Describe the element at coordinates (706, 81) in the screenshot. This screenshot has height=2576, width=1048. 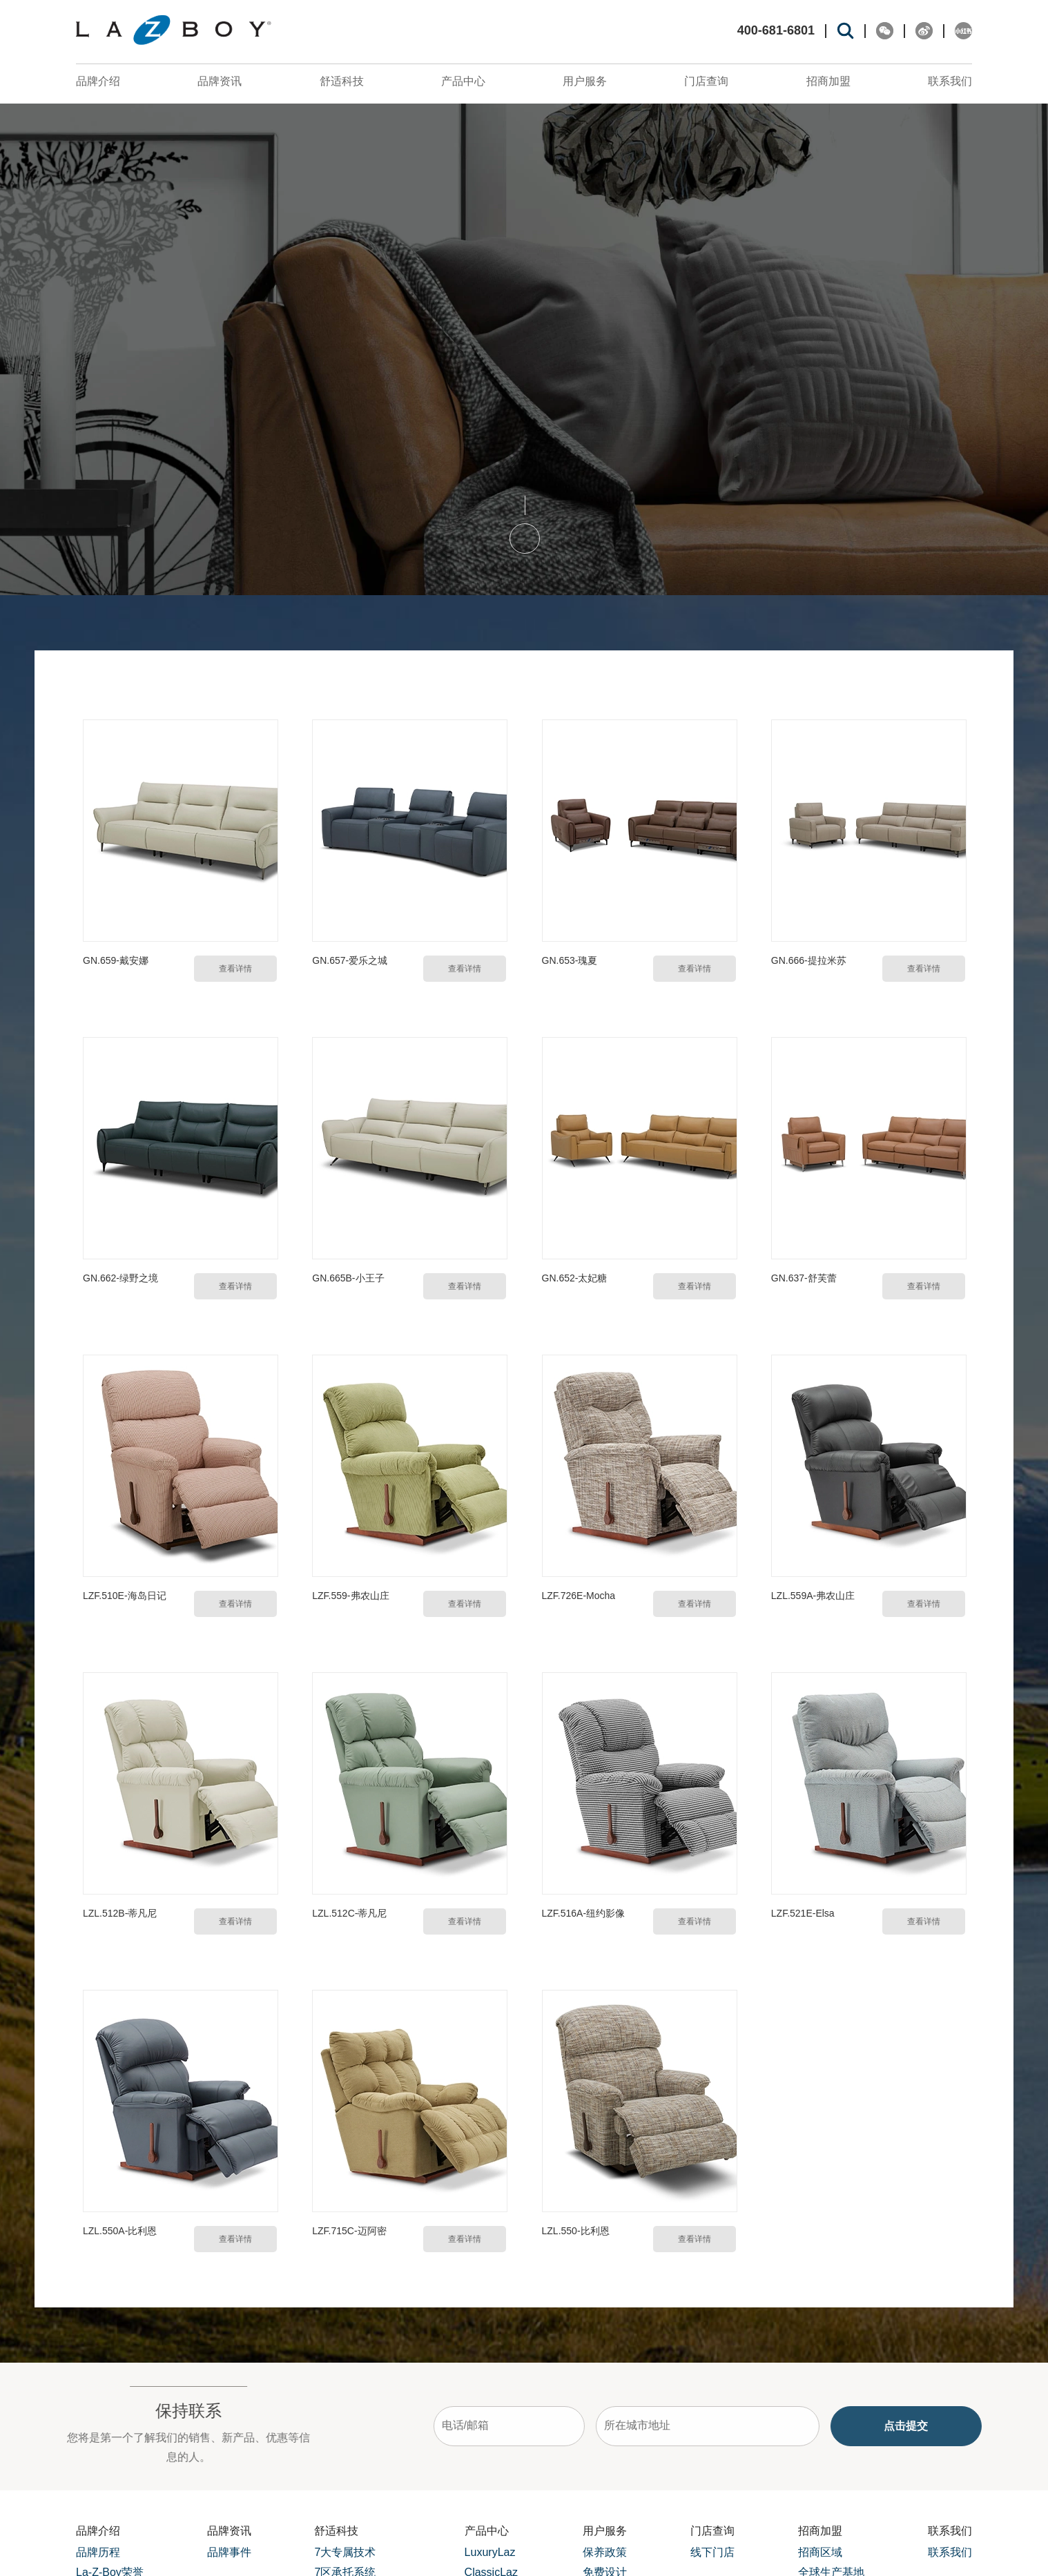
I see `门店查询` at that location.